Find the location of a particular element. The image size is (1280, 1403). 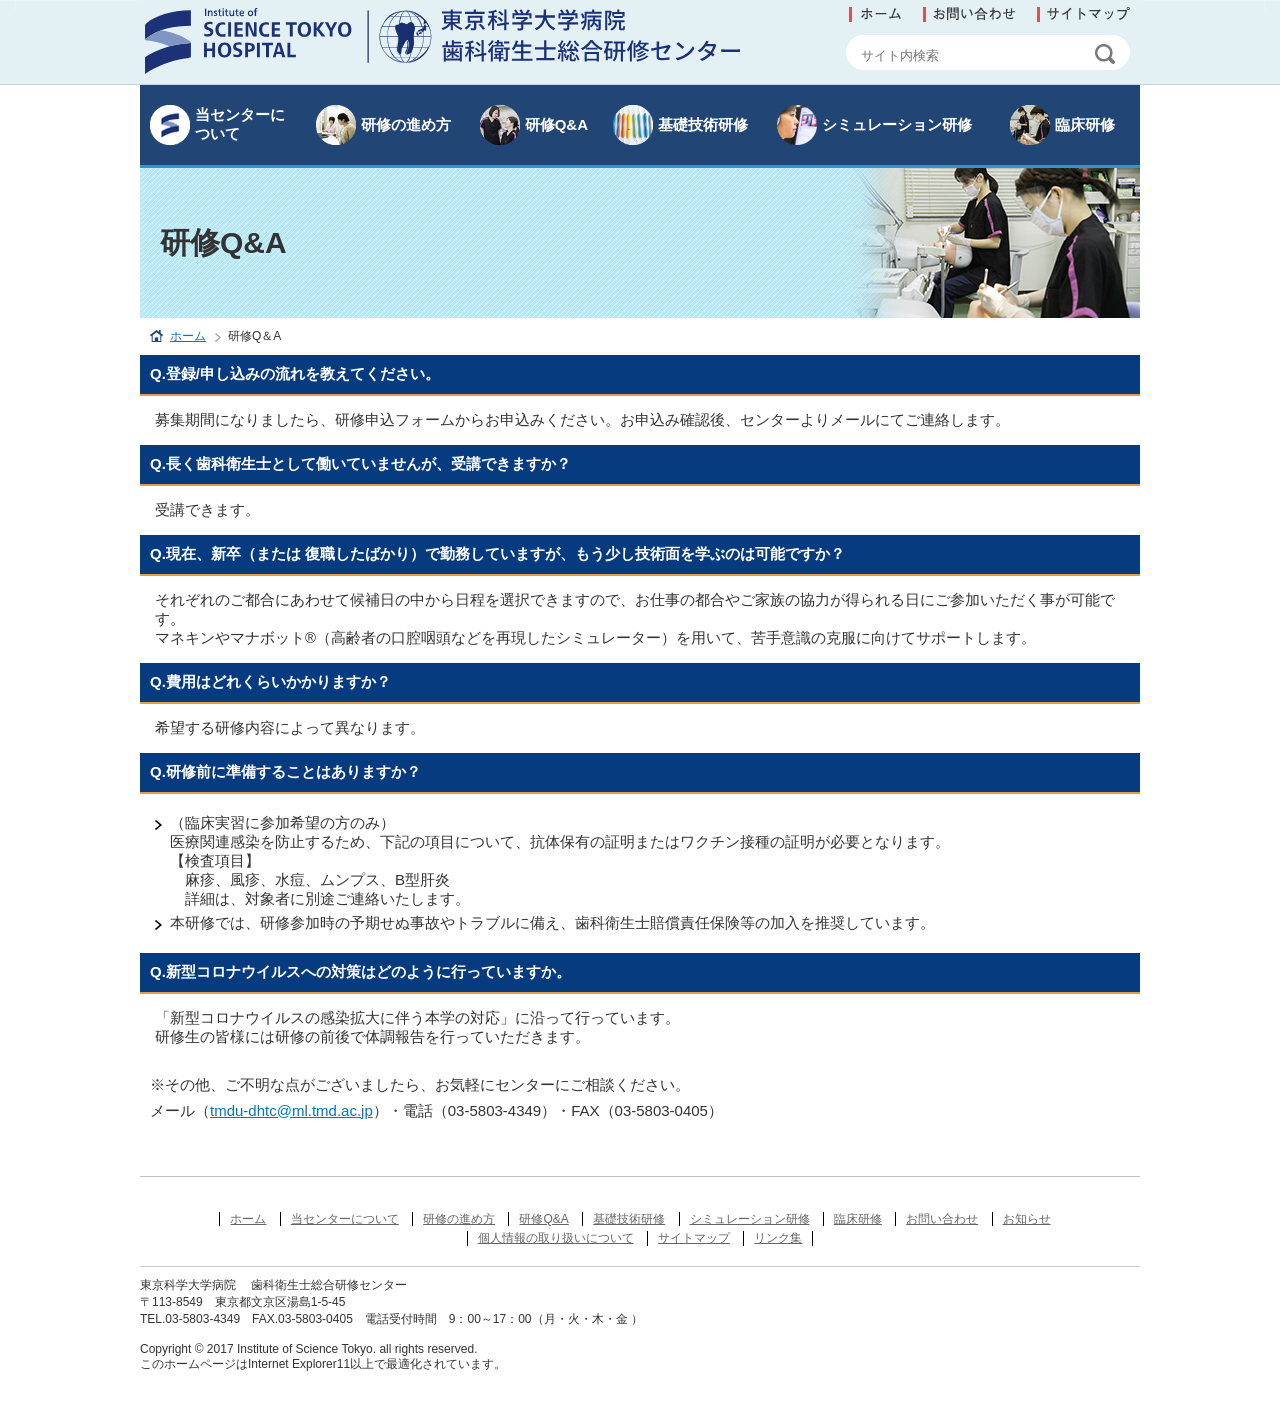

お問い合わせ is located at coordinates (942, 1219).